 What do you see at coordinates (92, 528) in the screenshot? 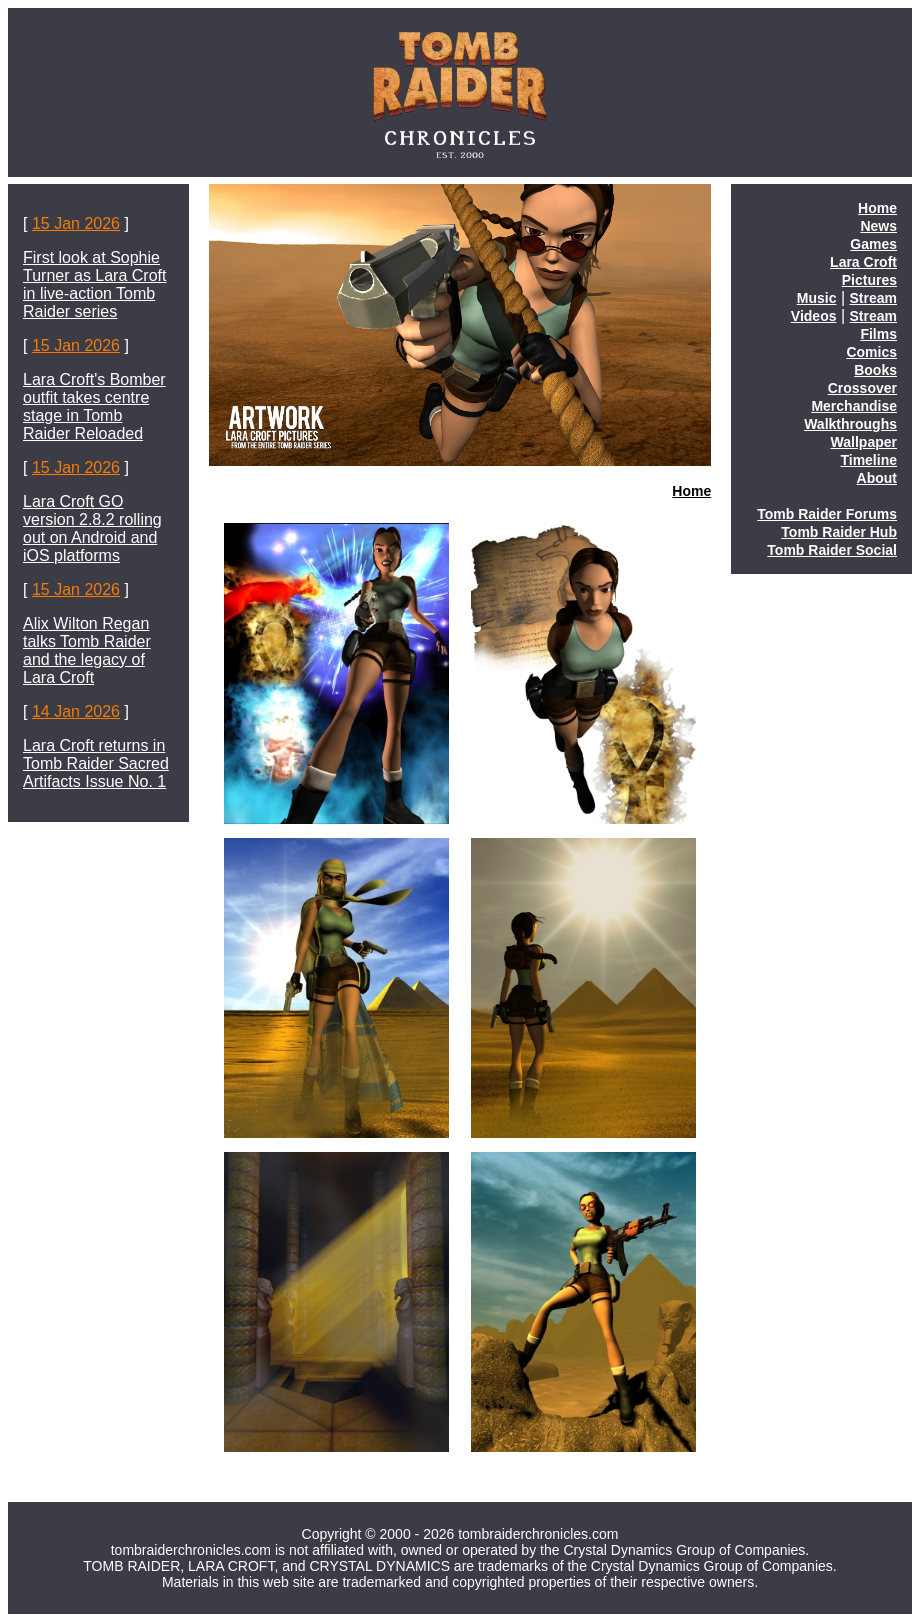
I see `Lara Croft GO version 2.8.2 rolling out on Android and iOS platforms` at bounding box center [92, 528].